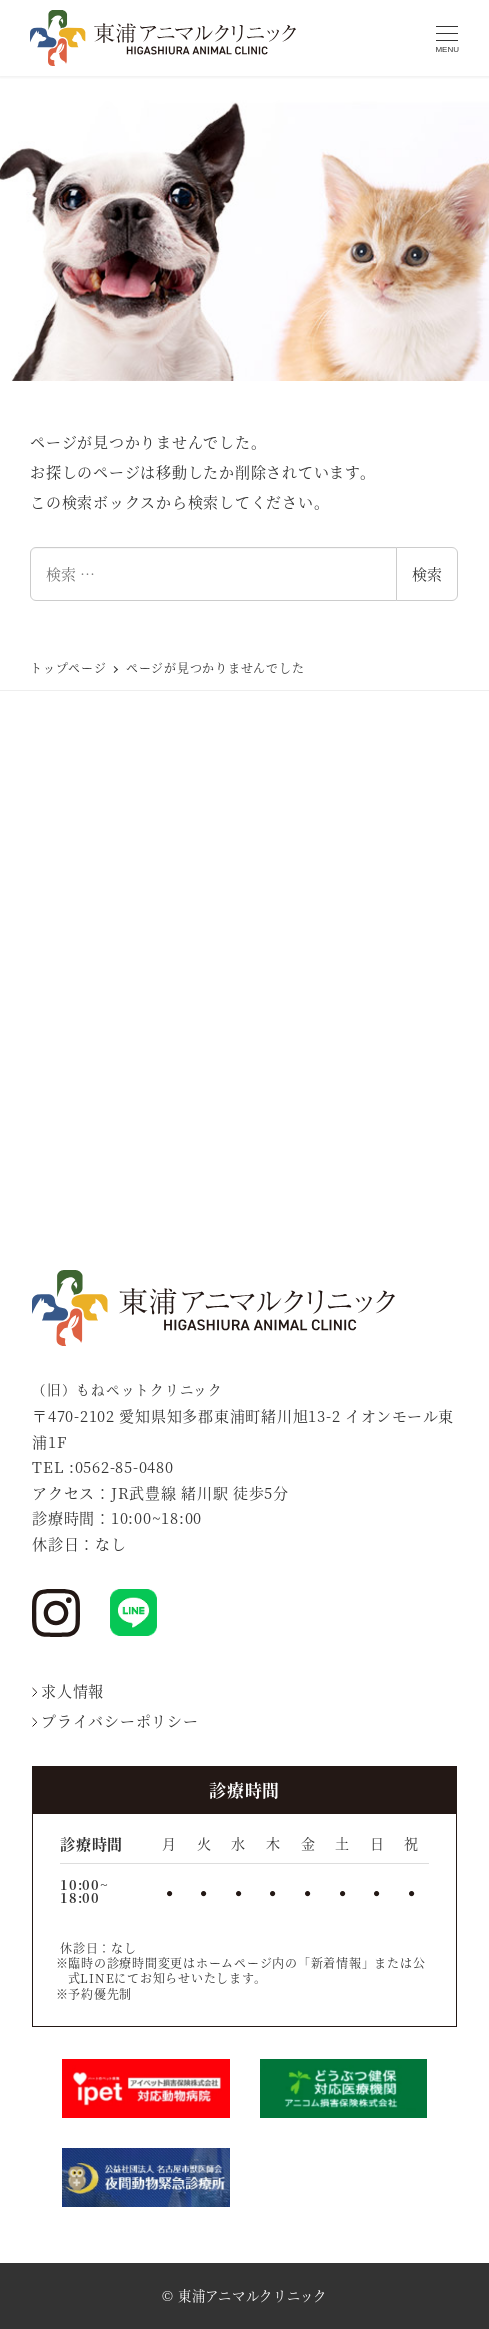  Describe the element at coordinates (68, 1690) in the screenshot. I see `求人情報` at that location.